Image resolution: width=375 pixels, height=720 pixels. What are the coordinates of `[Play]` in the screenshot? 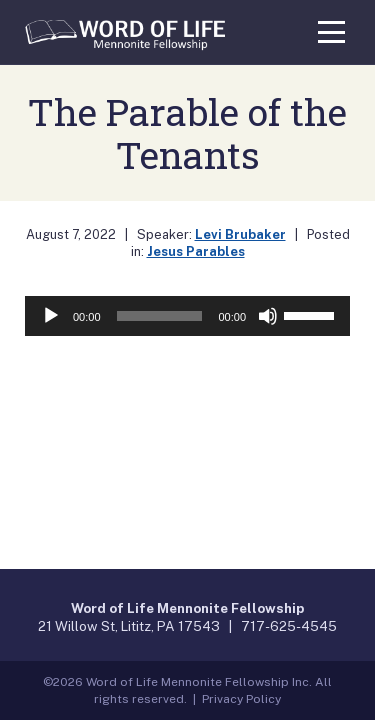 It's located at (51, 316).